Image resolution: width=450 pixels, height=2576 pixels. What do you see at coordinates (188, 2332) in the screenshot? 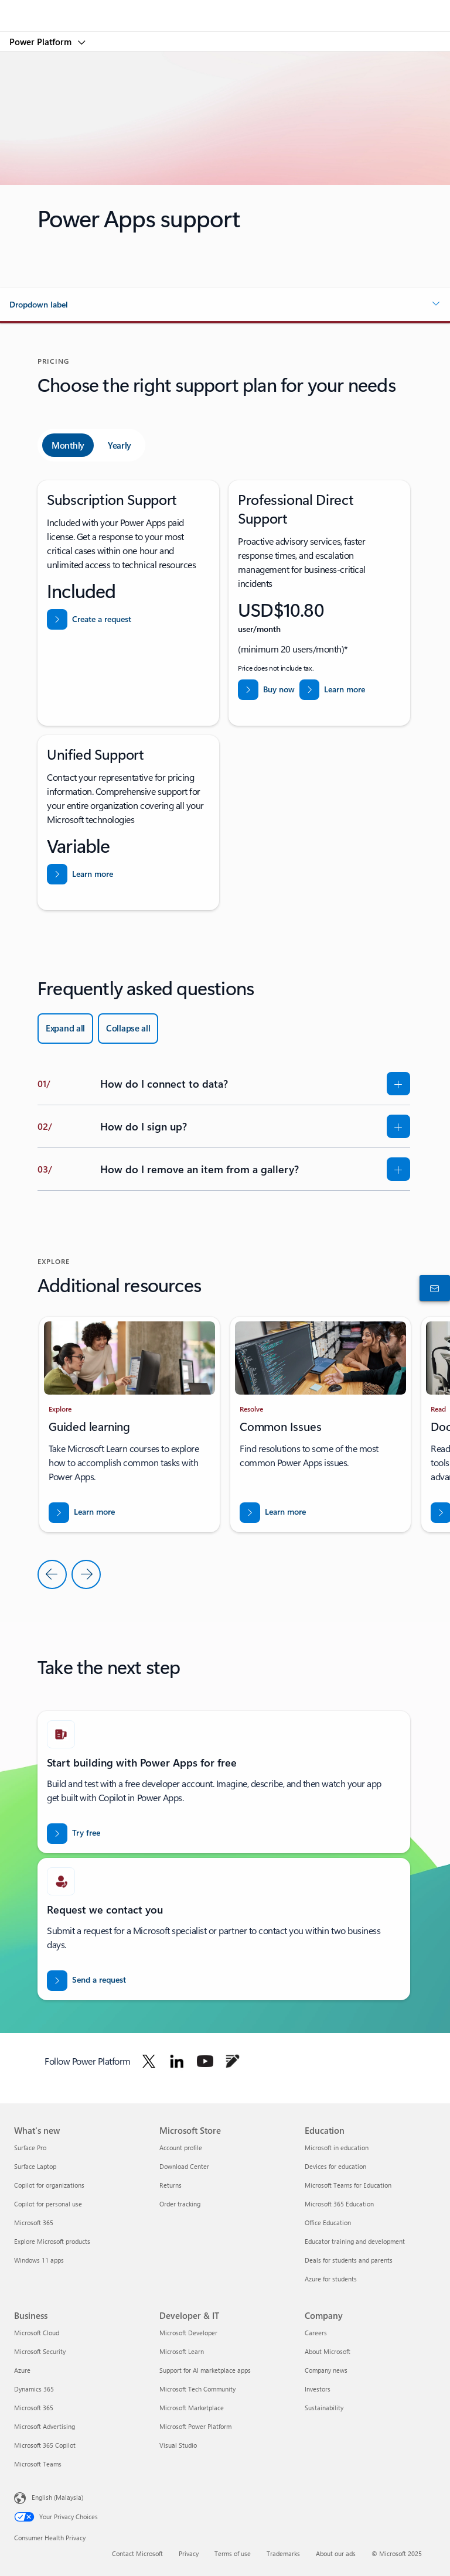
I see `Microsoft Developer [Microsoft Developer Developer & IT]` at bounding box center [188, 2332].